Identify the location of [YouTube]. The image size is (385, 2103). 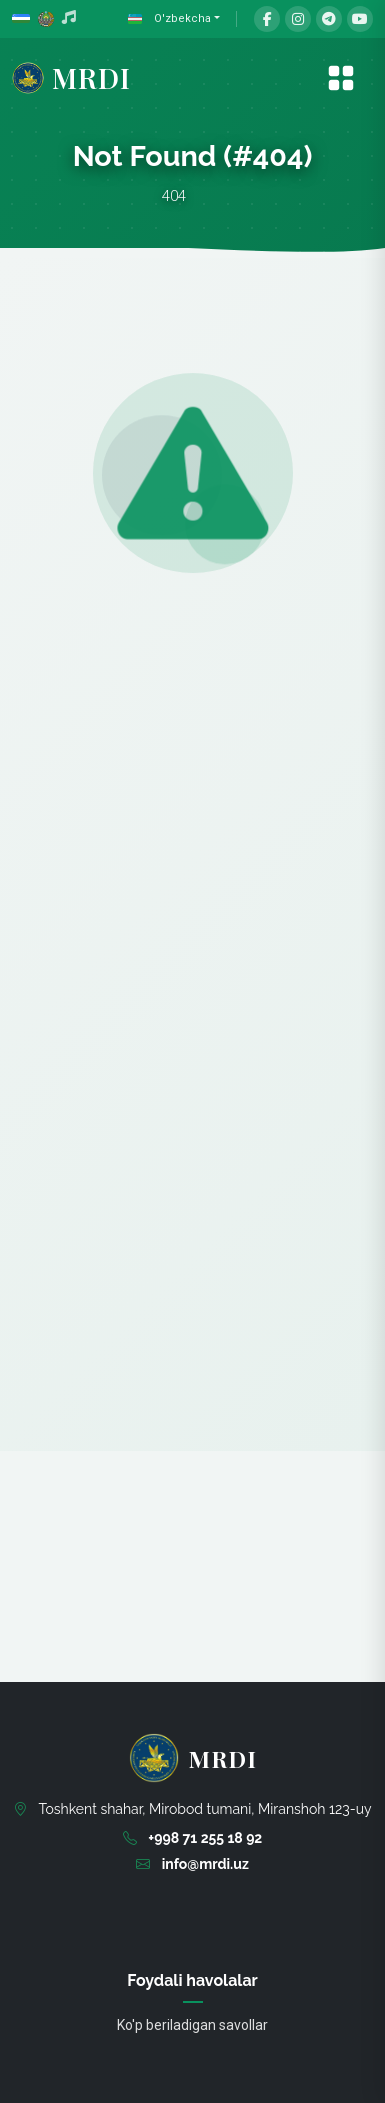
(360, 19).